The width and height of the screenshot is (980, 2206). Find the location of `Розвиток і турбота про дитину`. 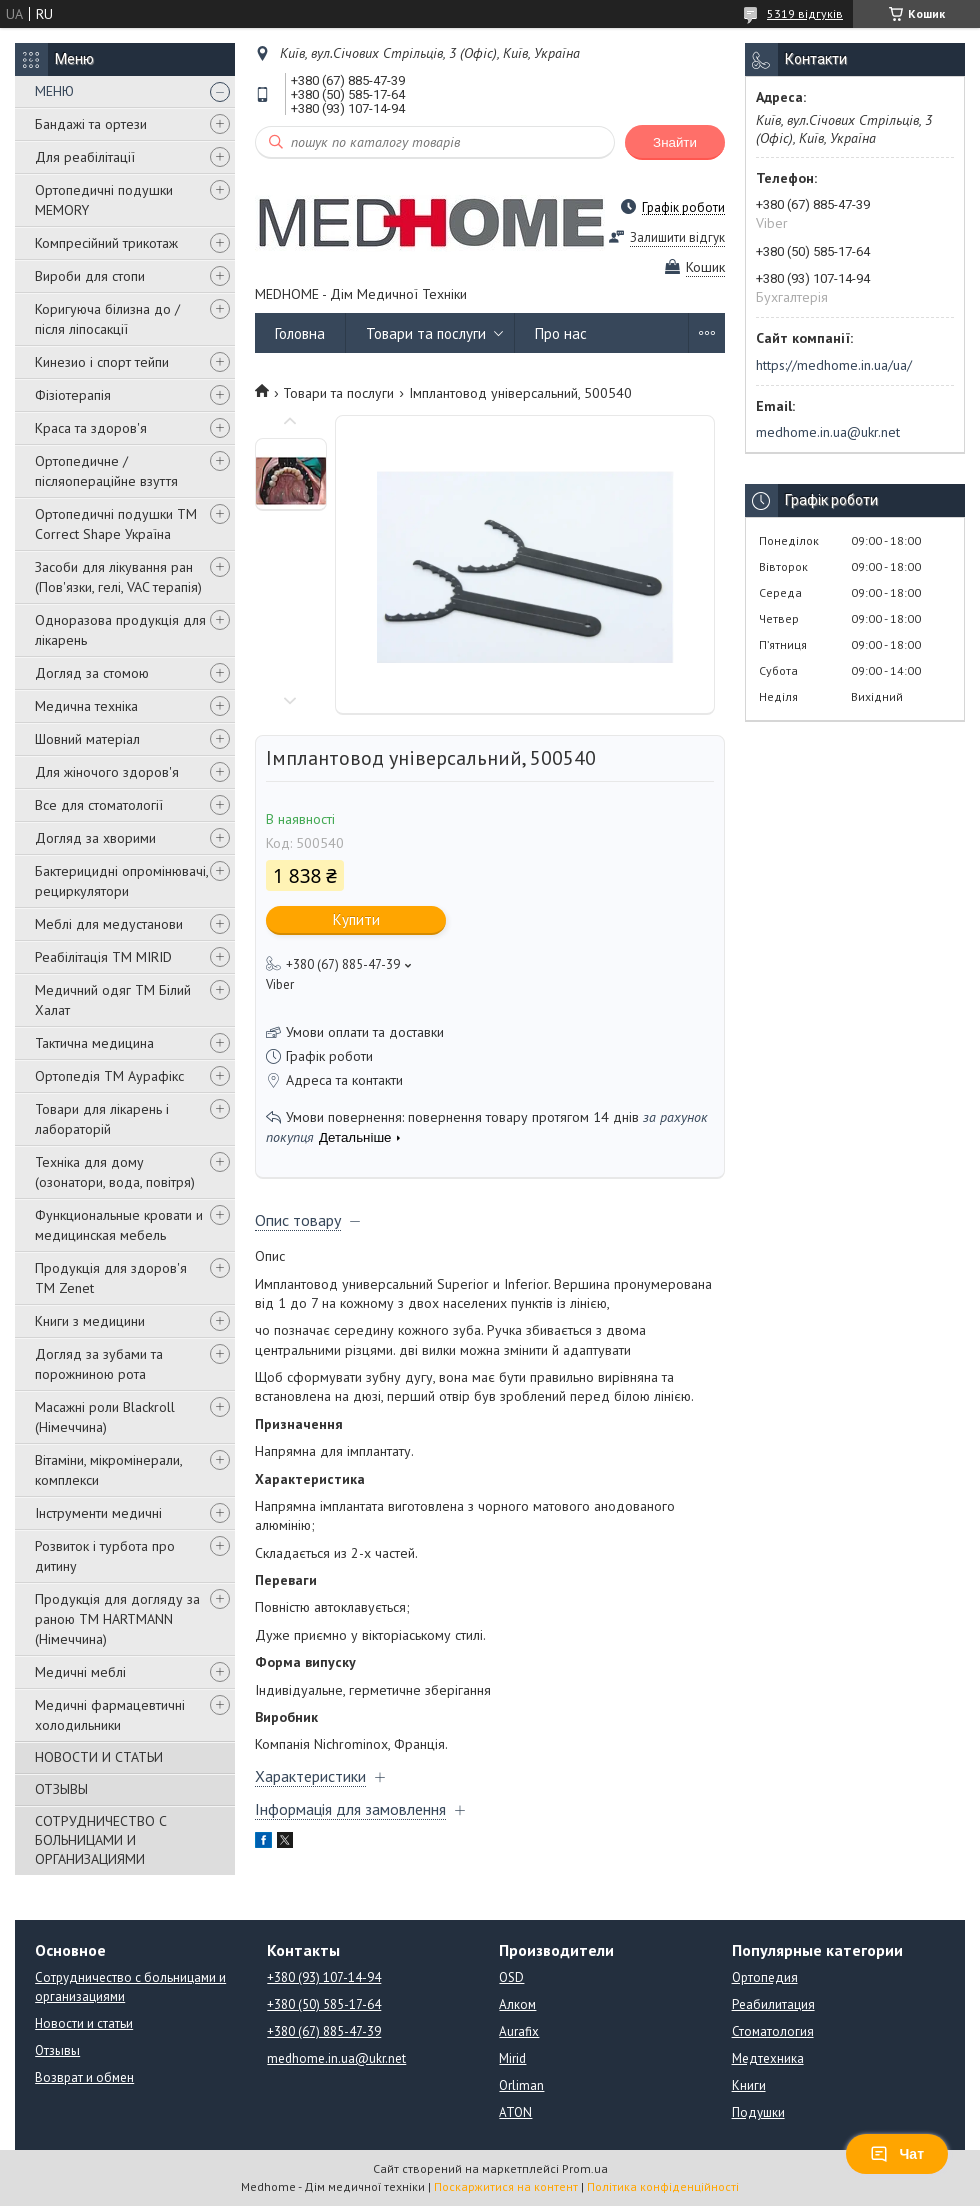

Розвиток і турбота про дитину is located at coordinates (105, 1556).